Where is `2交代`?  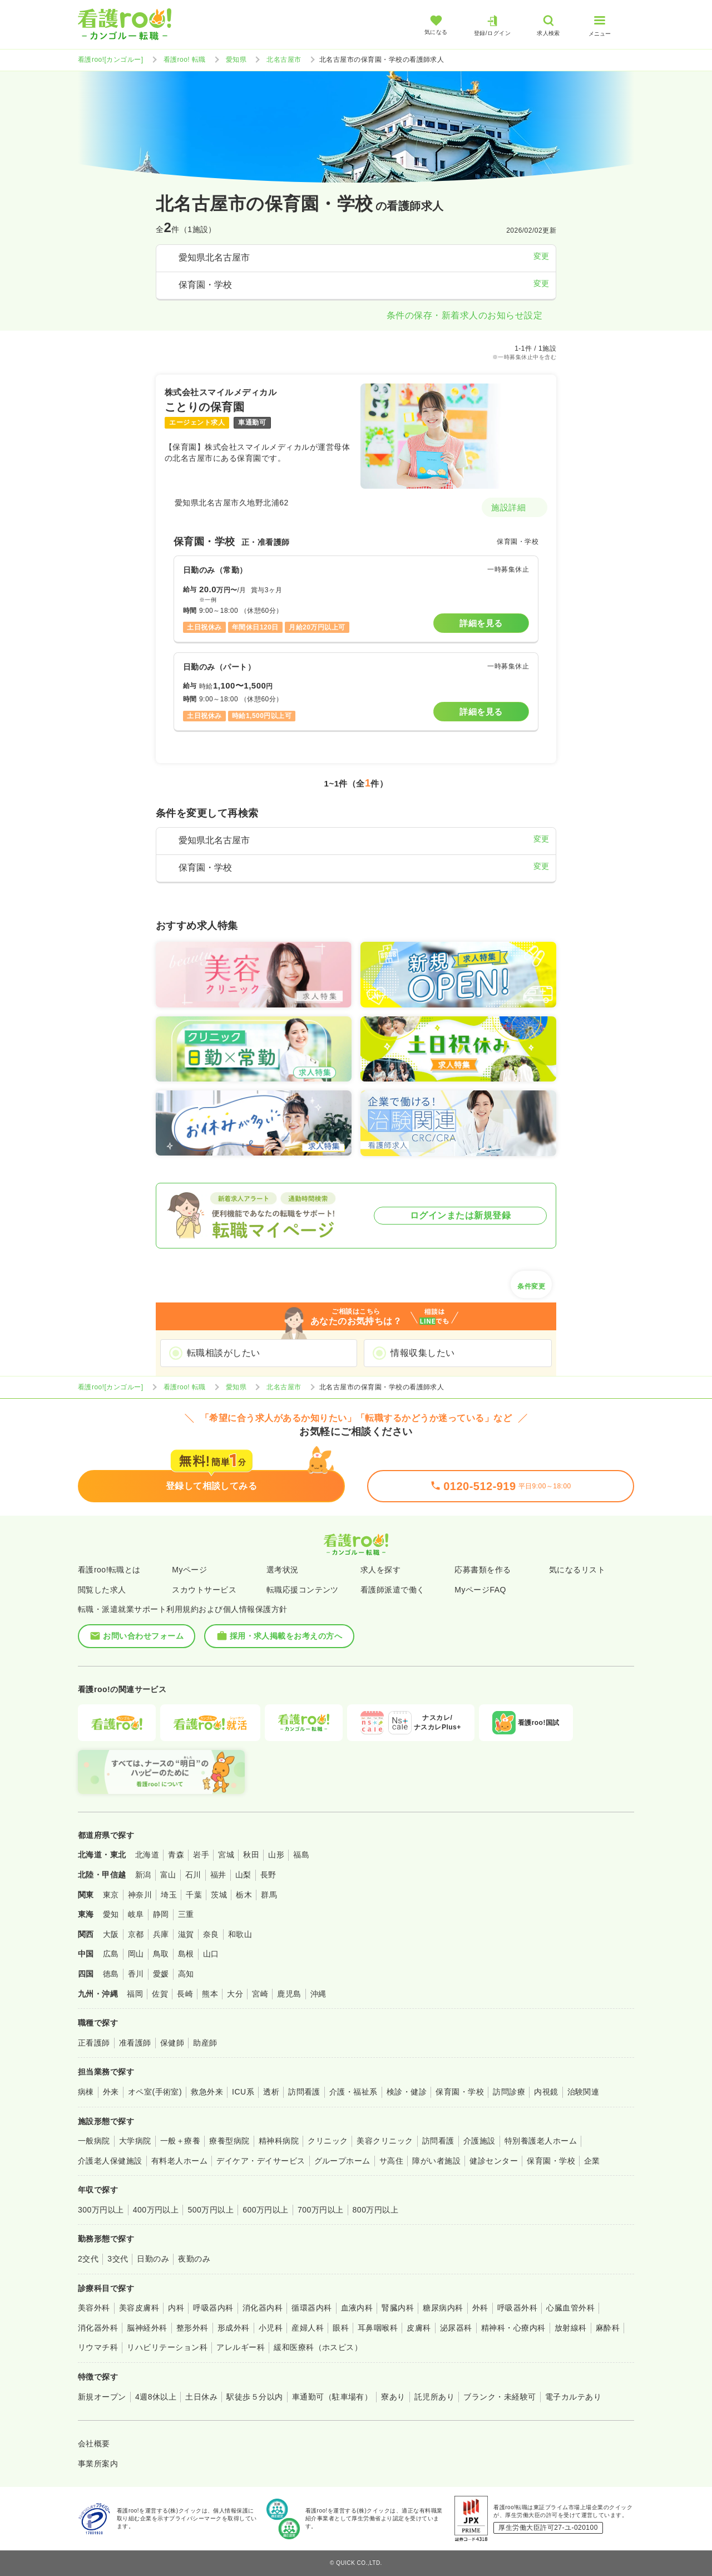 2交代 is located at coordinates (88, 2258).